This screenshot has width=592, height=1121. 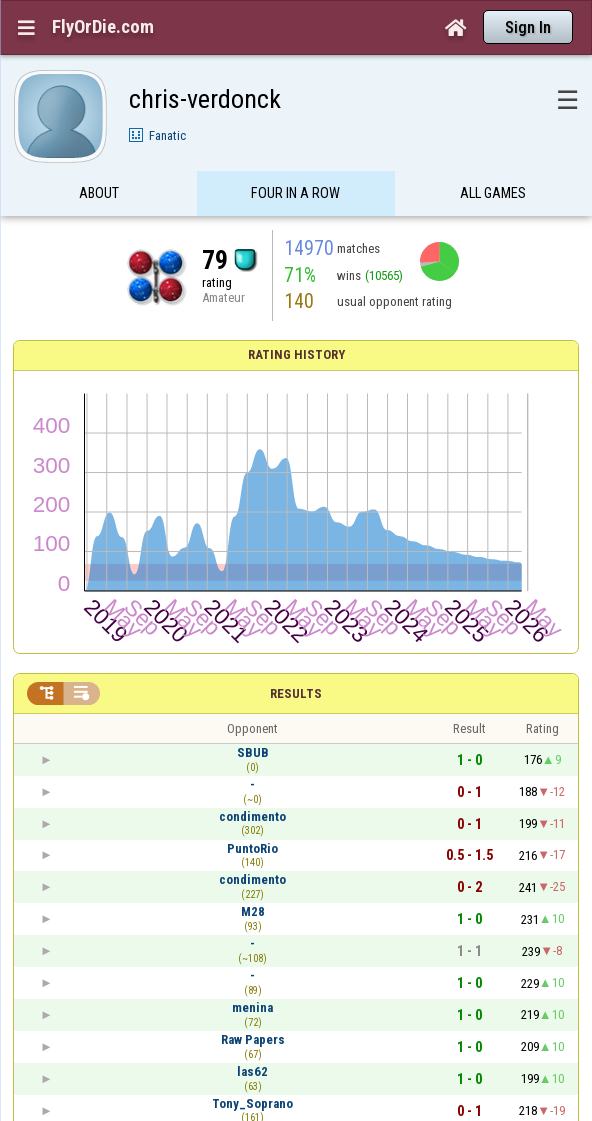 I want to click on Results, so click(x=296, y=693).